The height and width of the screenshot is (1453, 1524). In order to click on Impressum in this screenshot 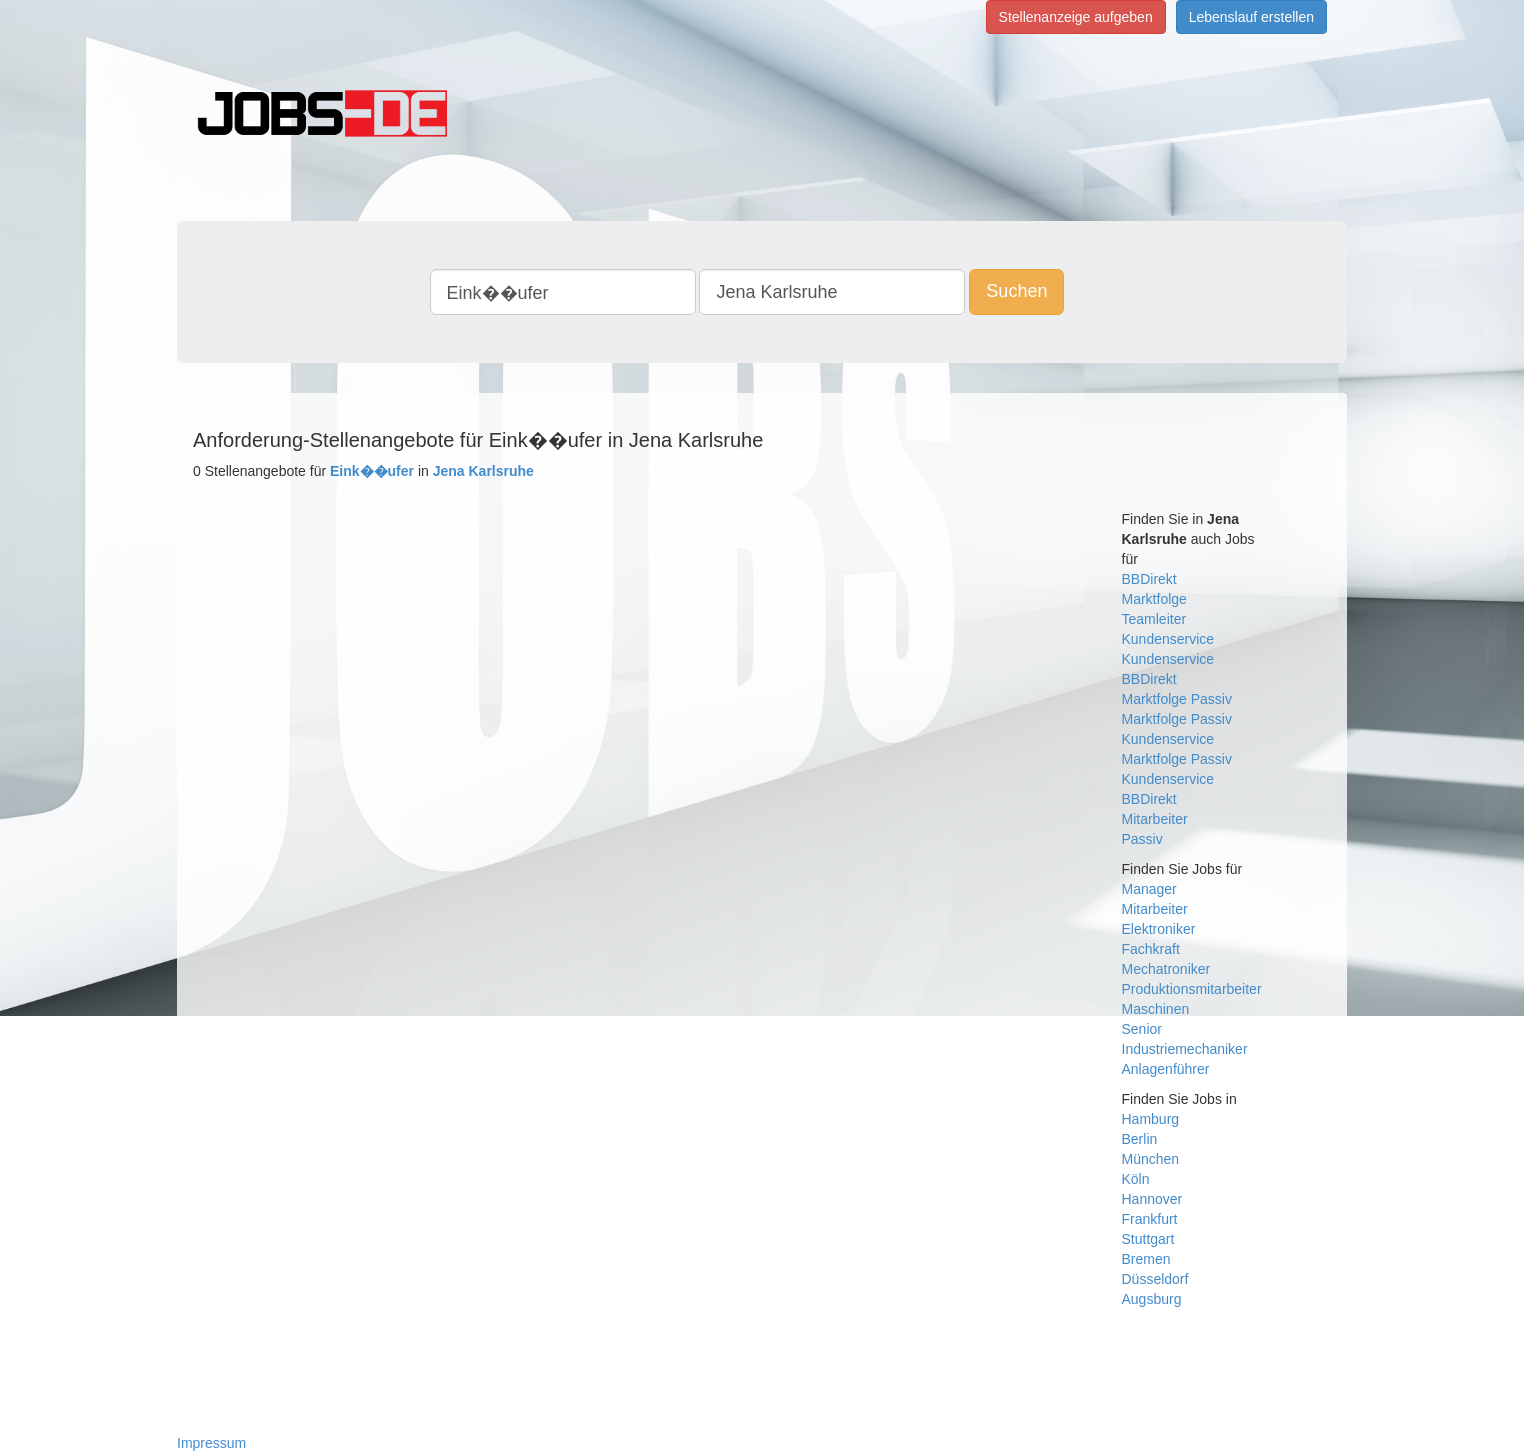, I will do `click(211, 1443)`.